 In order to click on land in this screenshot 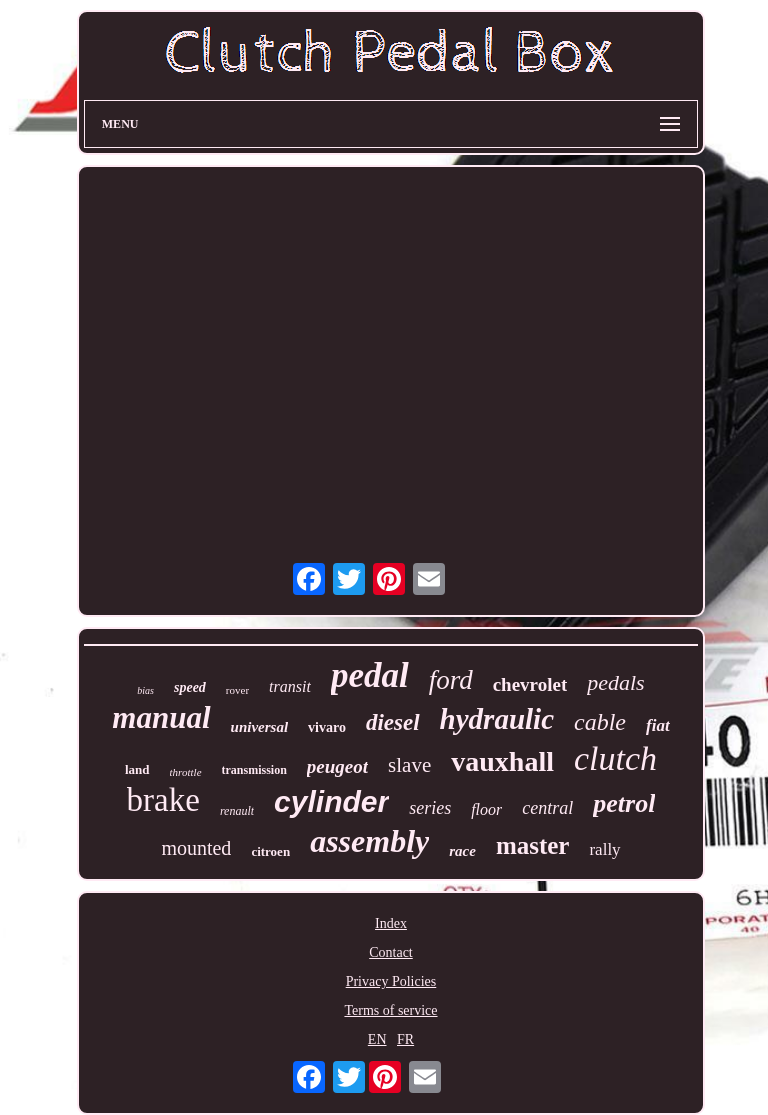, I will do `click(137, 769)`.